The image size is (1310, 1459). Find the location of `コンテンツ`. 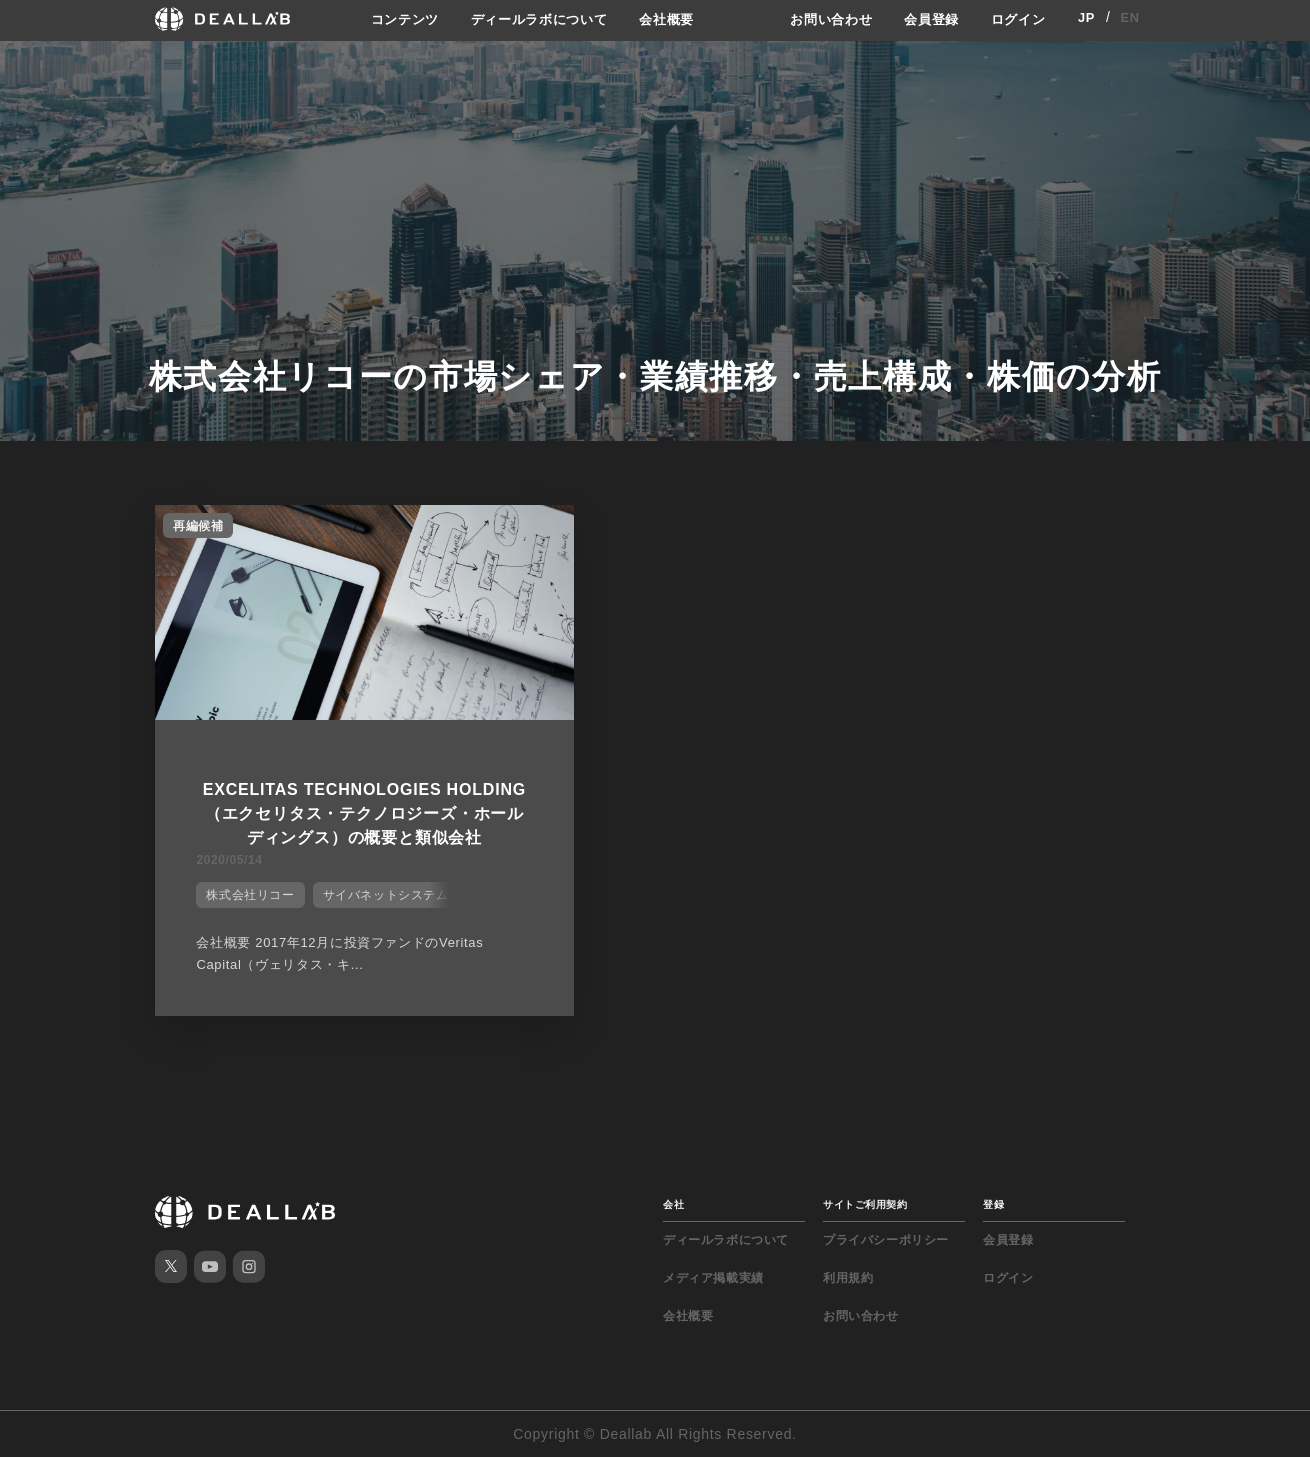

コンテンツ is located at coordinates (390, 19).